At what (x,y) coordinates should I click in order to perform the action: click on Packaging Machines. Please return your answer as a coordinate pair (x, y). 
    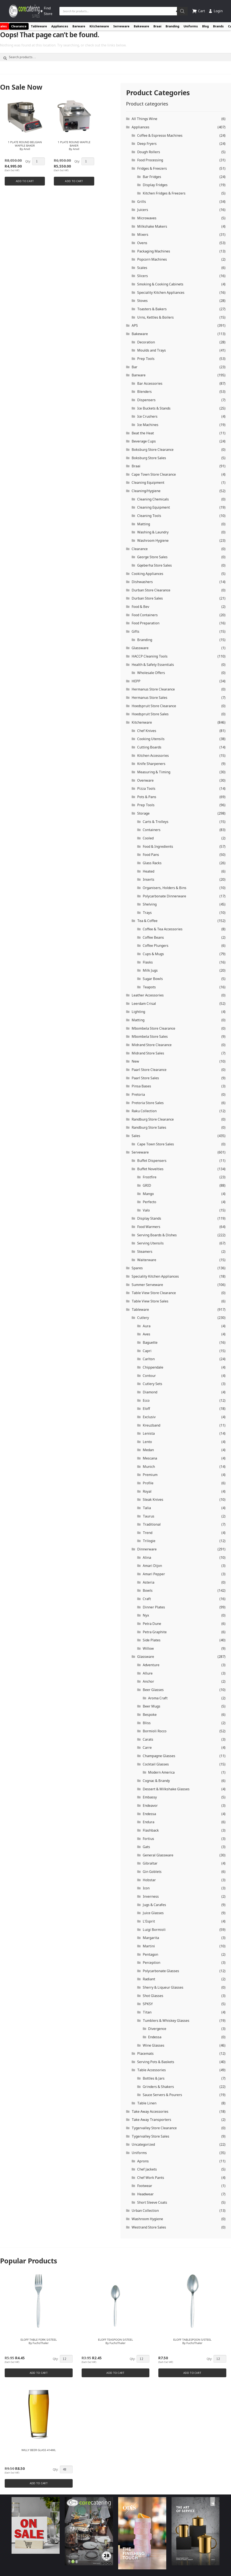
    Looking at the image, I should click on (153, 251).